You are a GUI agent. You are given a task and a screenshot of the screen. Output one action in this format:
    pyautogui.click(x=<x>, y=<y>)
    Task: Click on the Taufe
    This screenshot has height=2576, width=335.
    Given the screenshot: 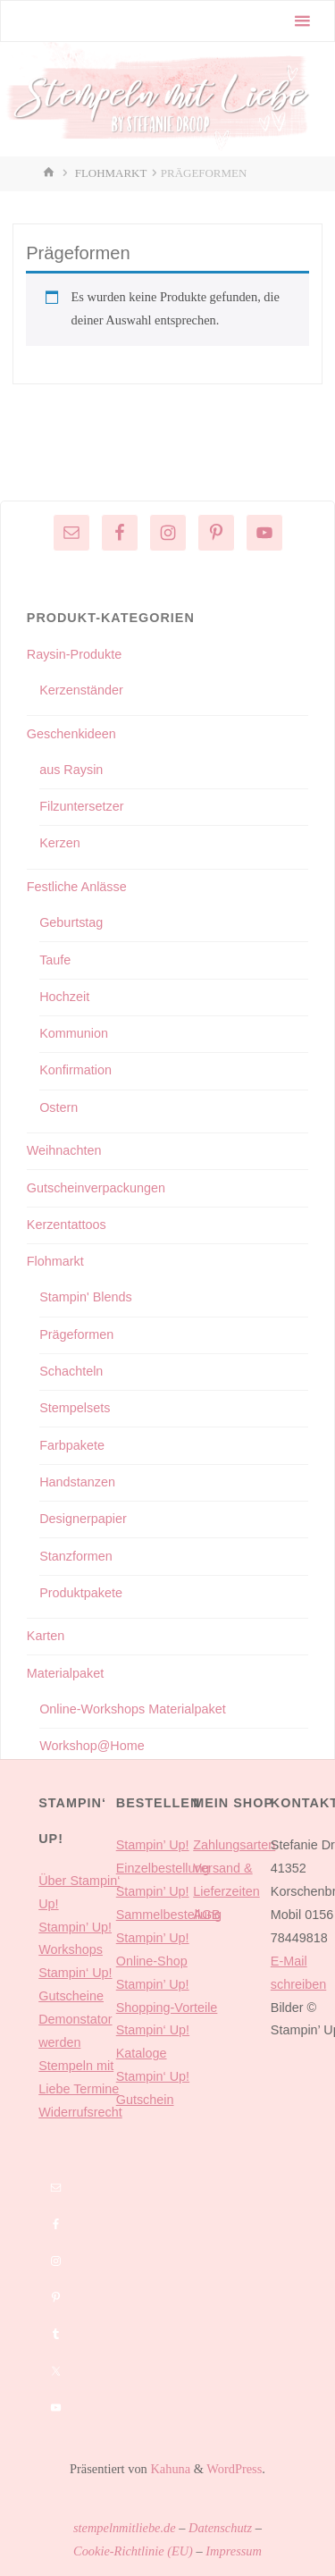 What is the action you would take?
    pyautogui.click(x=55, y=960)
    